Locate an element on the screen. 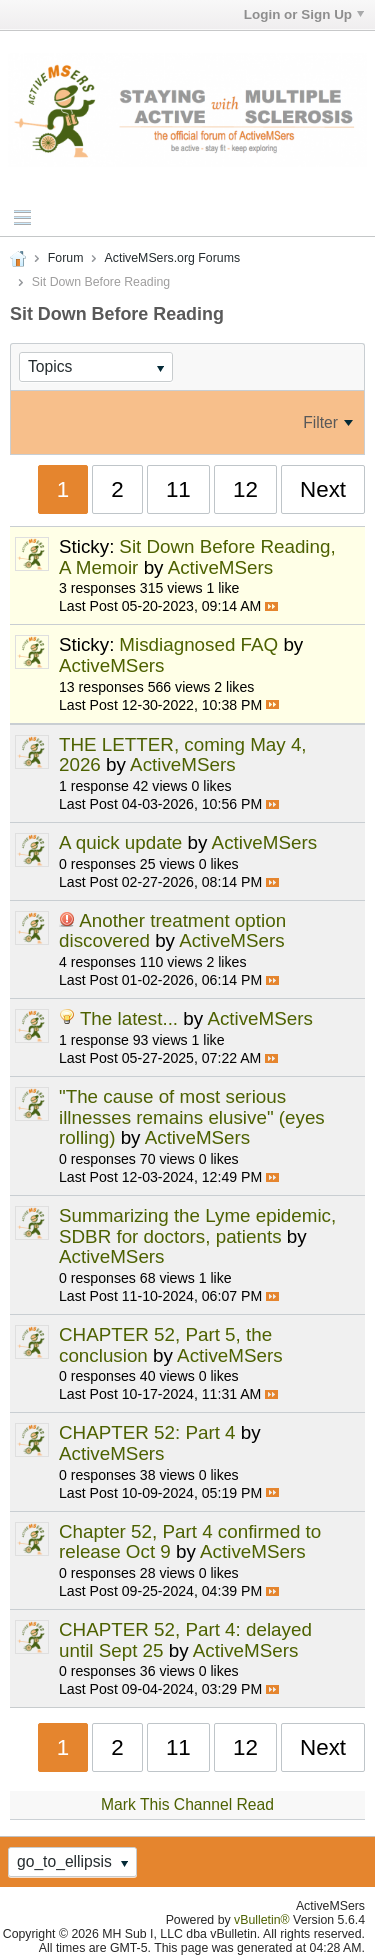 This screenshot has width=375, height=1955. "The cause of most serious illnesses remains elusive" (eyes rolling) is located at coordinates (192, 1117).